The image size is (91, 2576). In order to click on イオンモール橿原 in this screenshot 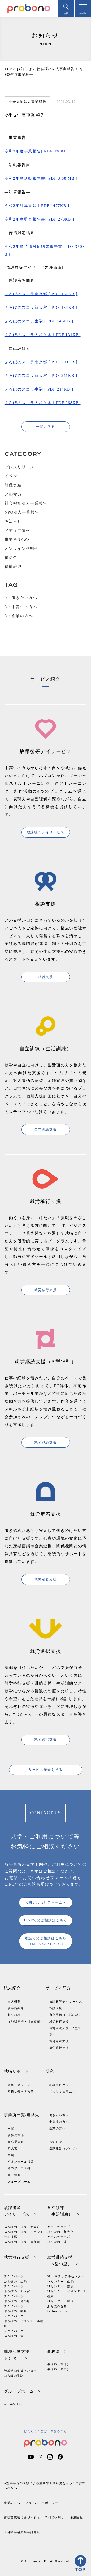, I will do `click(21, 2161)`.